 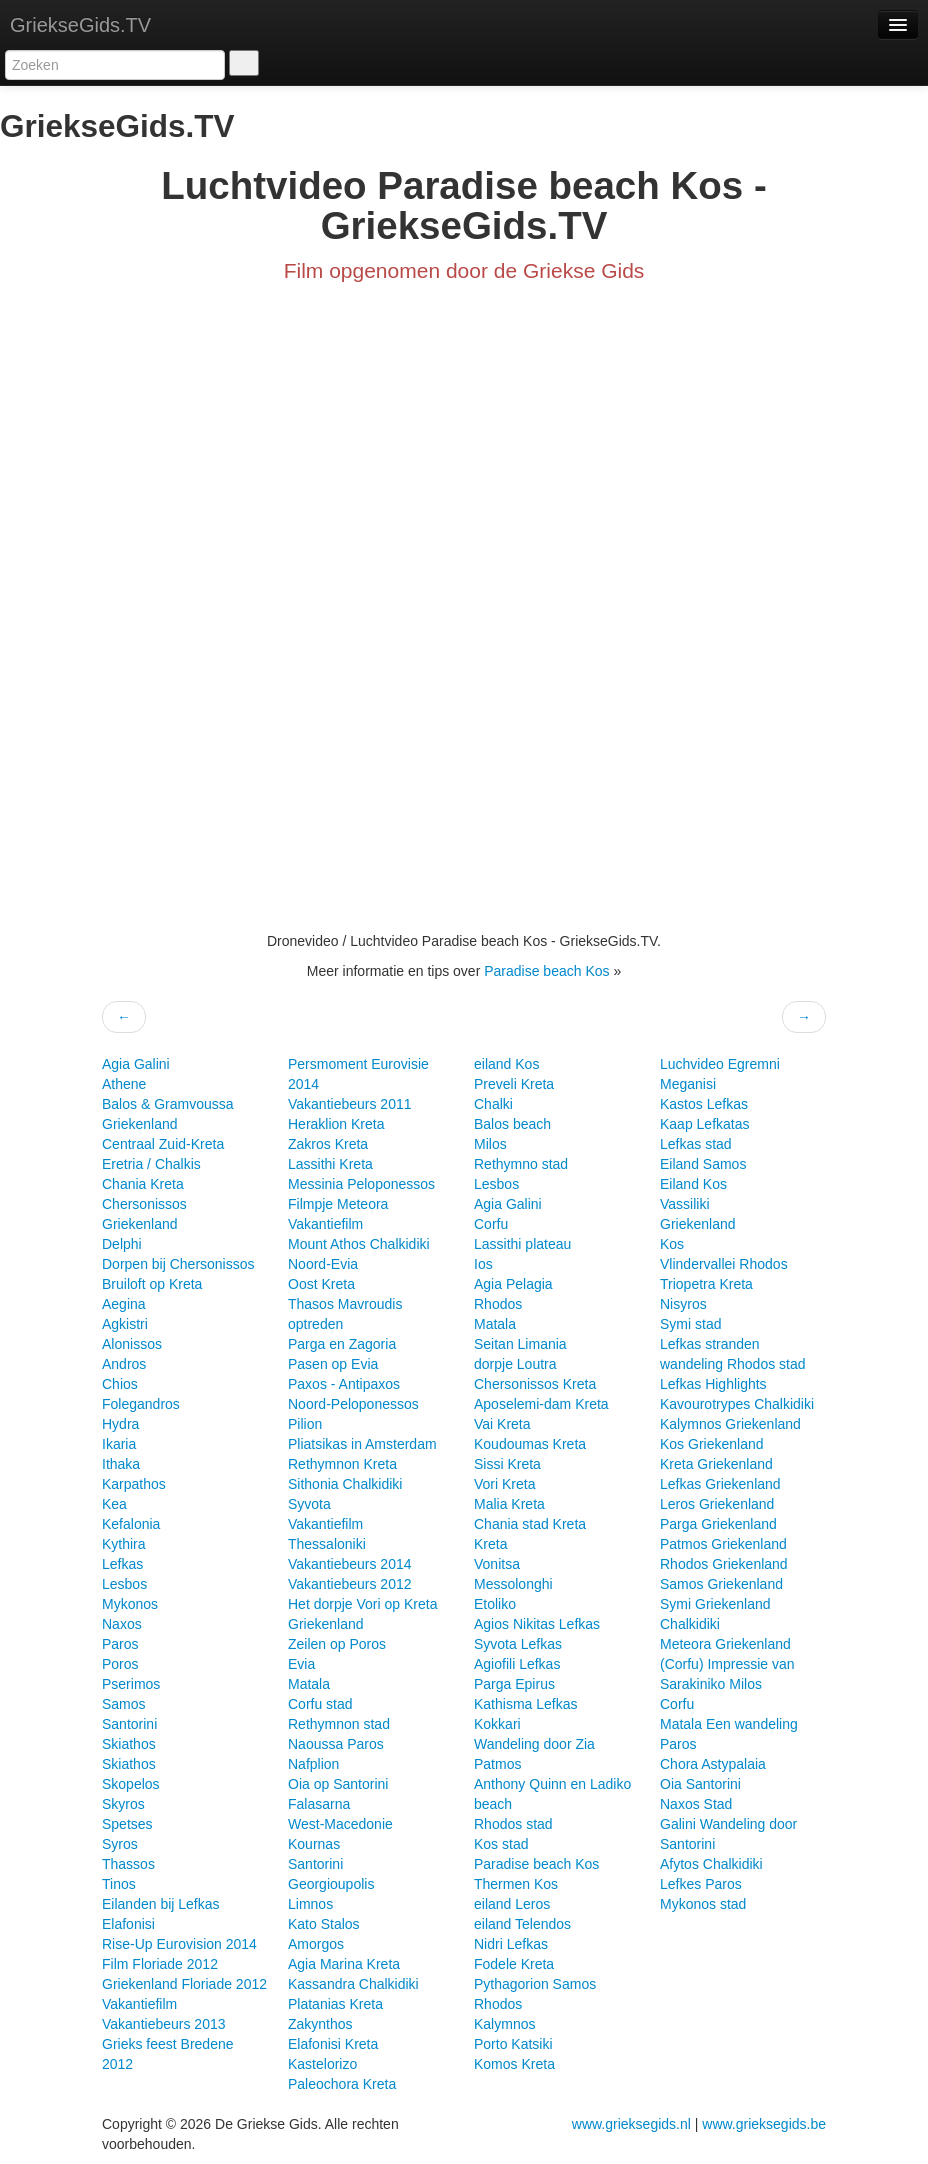 What do you see at coordinates (513, 1584) in the screenshot?
I see `Messolonghi` at bounding box center [513, 1584].